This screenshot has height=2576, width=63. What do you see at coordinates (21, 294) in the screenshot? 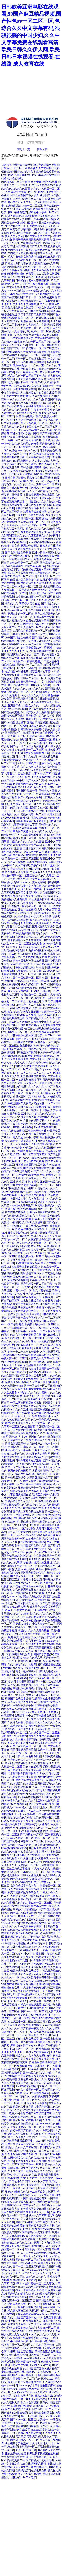
I see `日本免费高清激情视频` at bounding box center [21, 294].